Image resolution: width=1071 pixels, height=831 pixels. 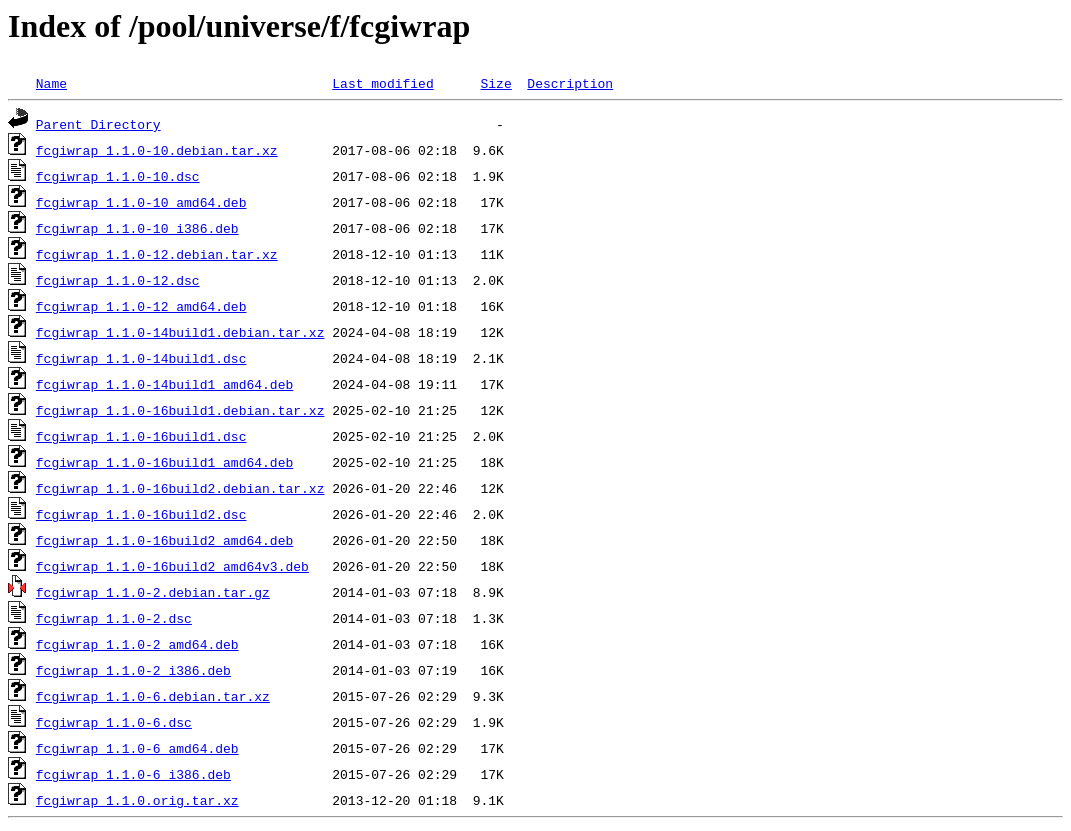 What do you see at coordinates (164, 540) in the screenshot?
I see `fcgiwrap_1.1.0-16build2_amd64.deb` at bounding box center [164, 540].